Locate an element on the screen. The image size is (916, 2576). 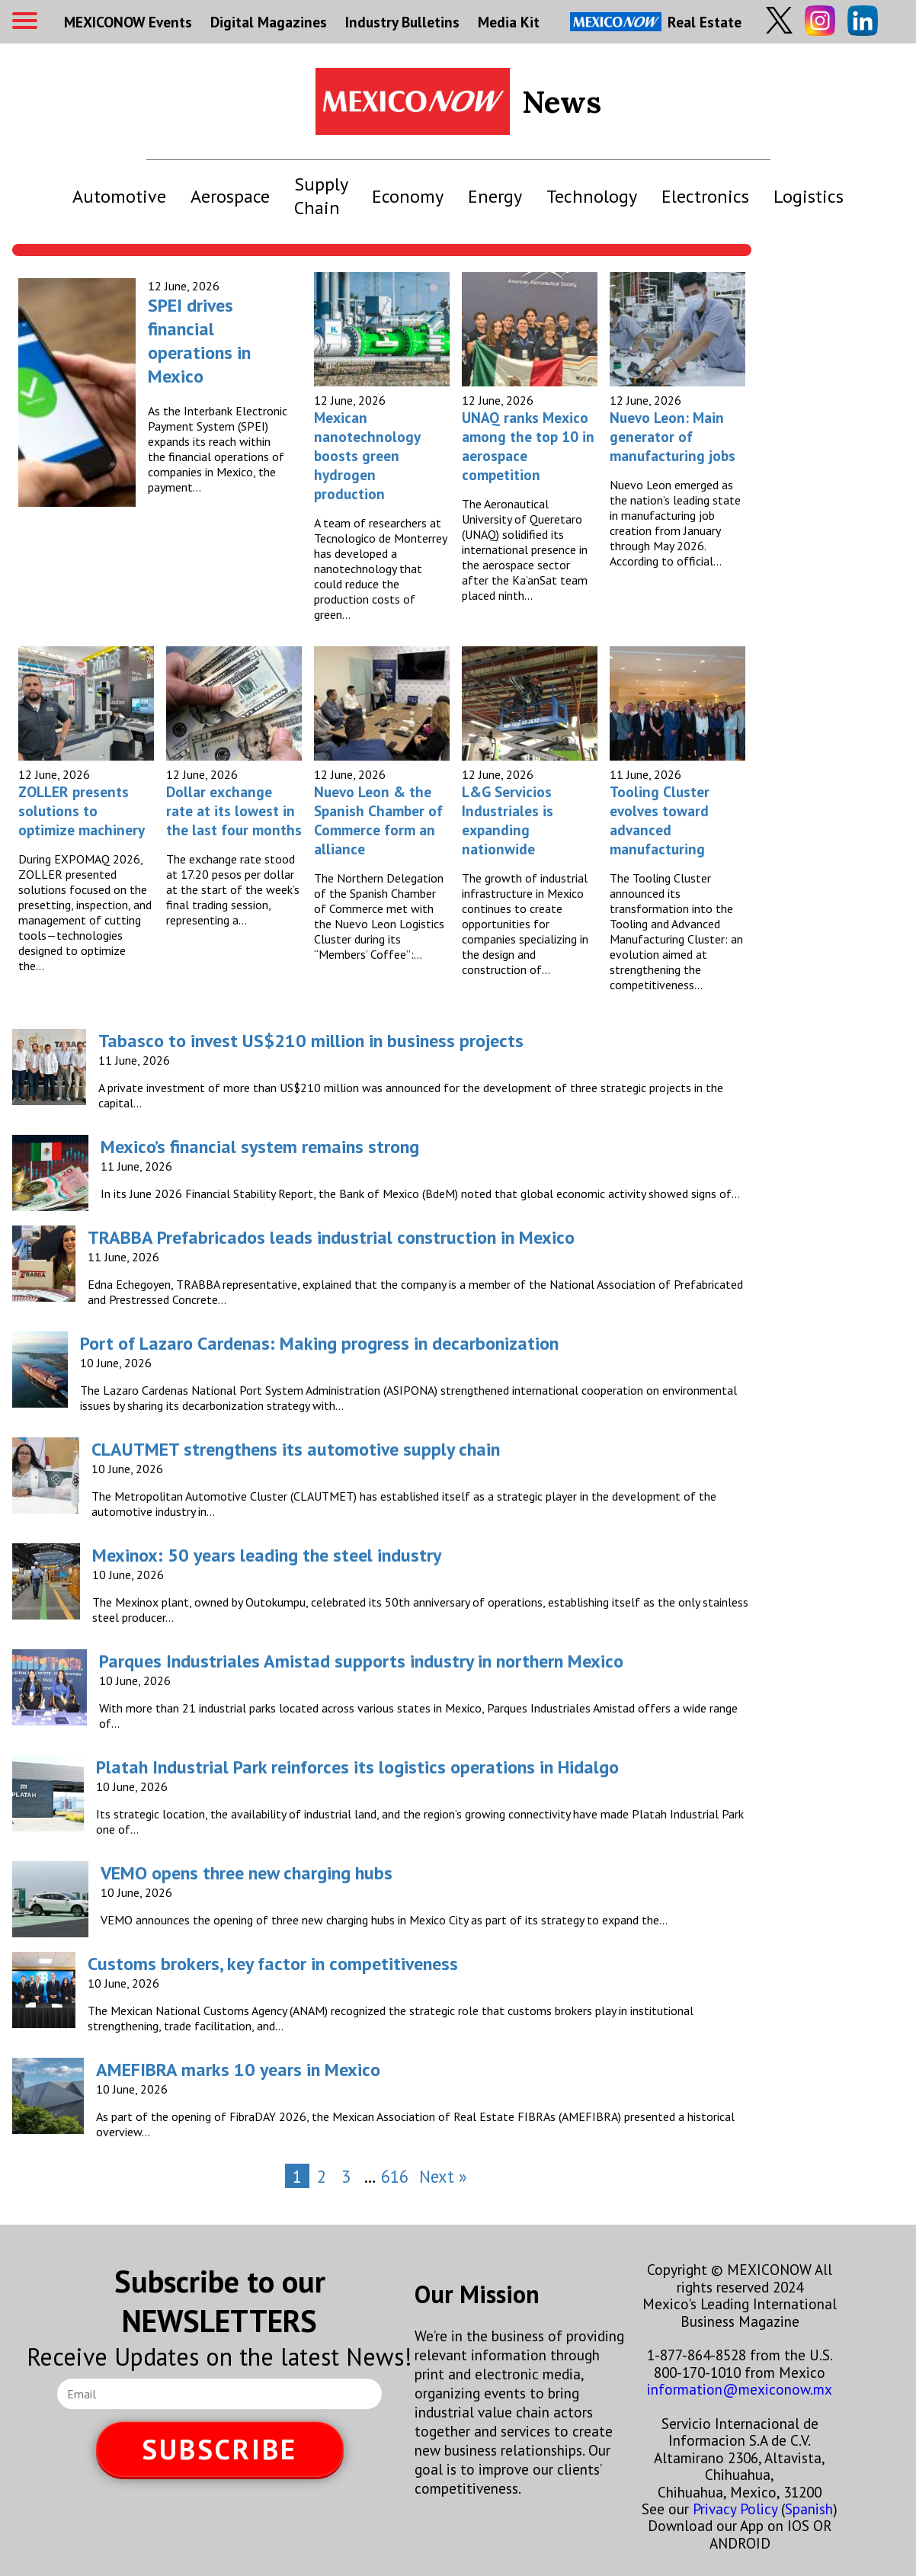
616 is located at coordinates (395, 2176).